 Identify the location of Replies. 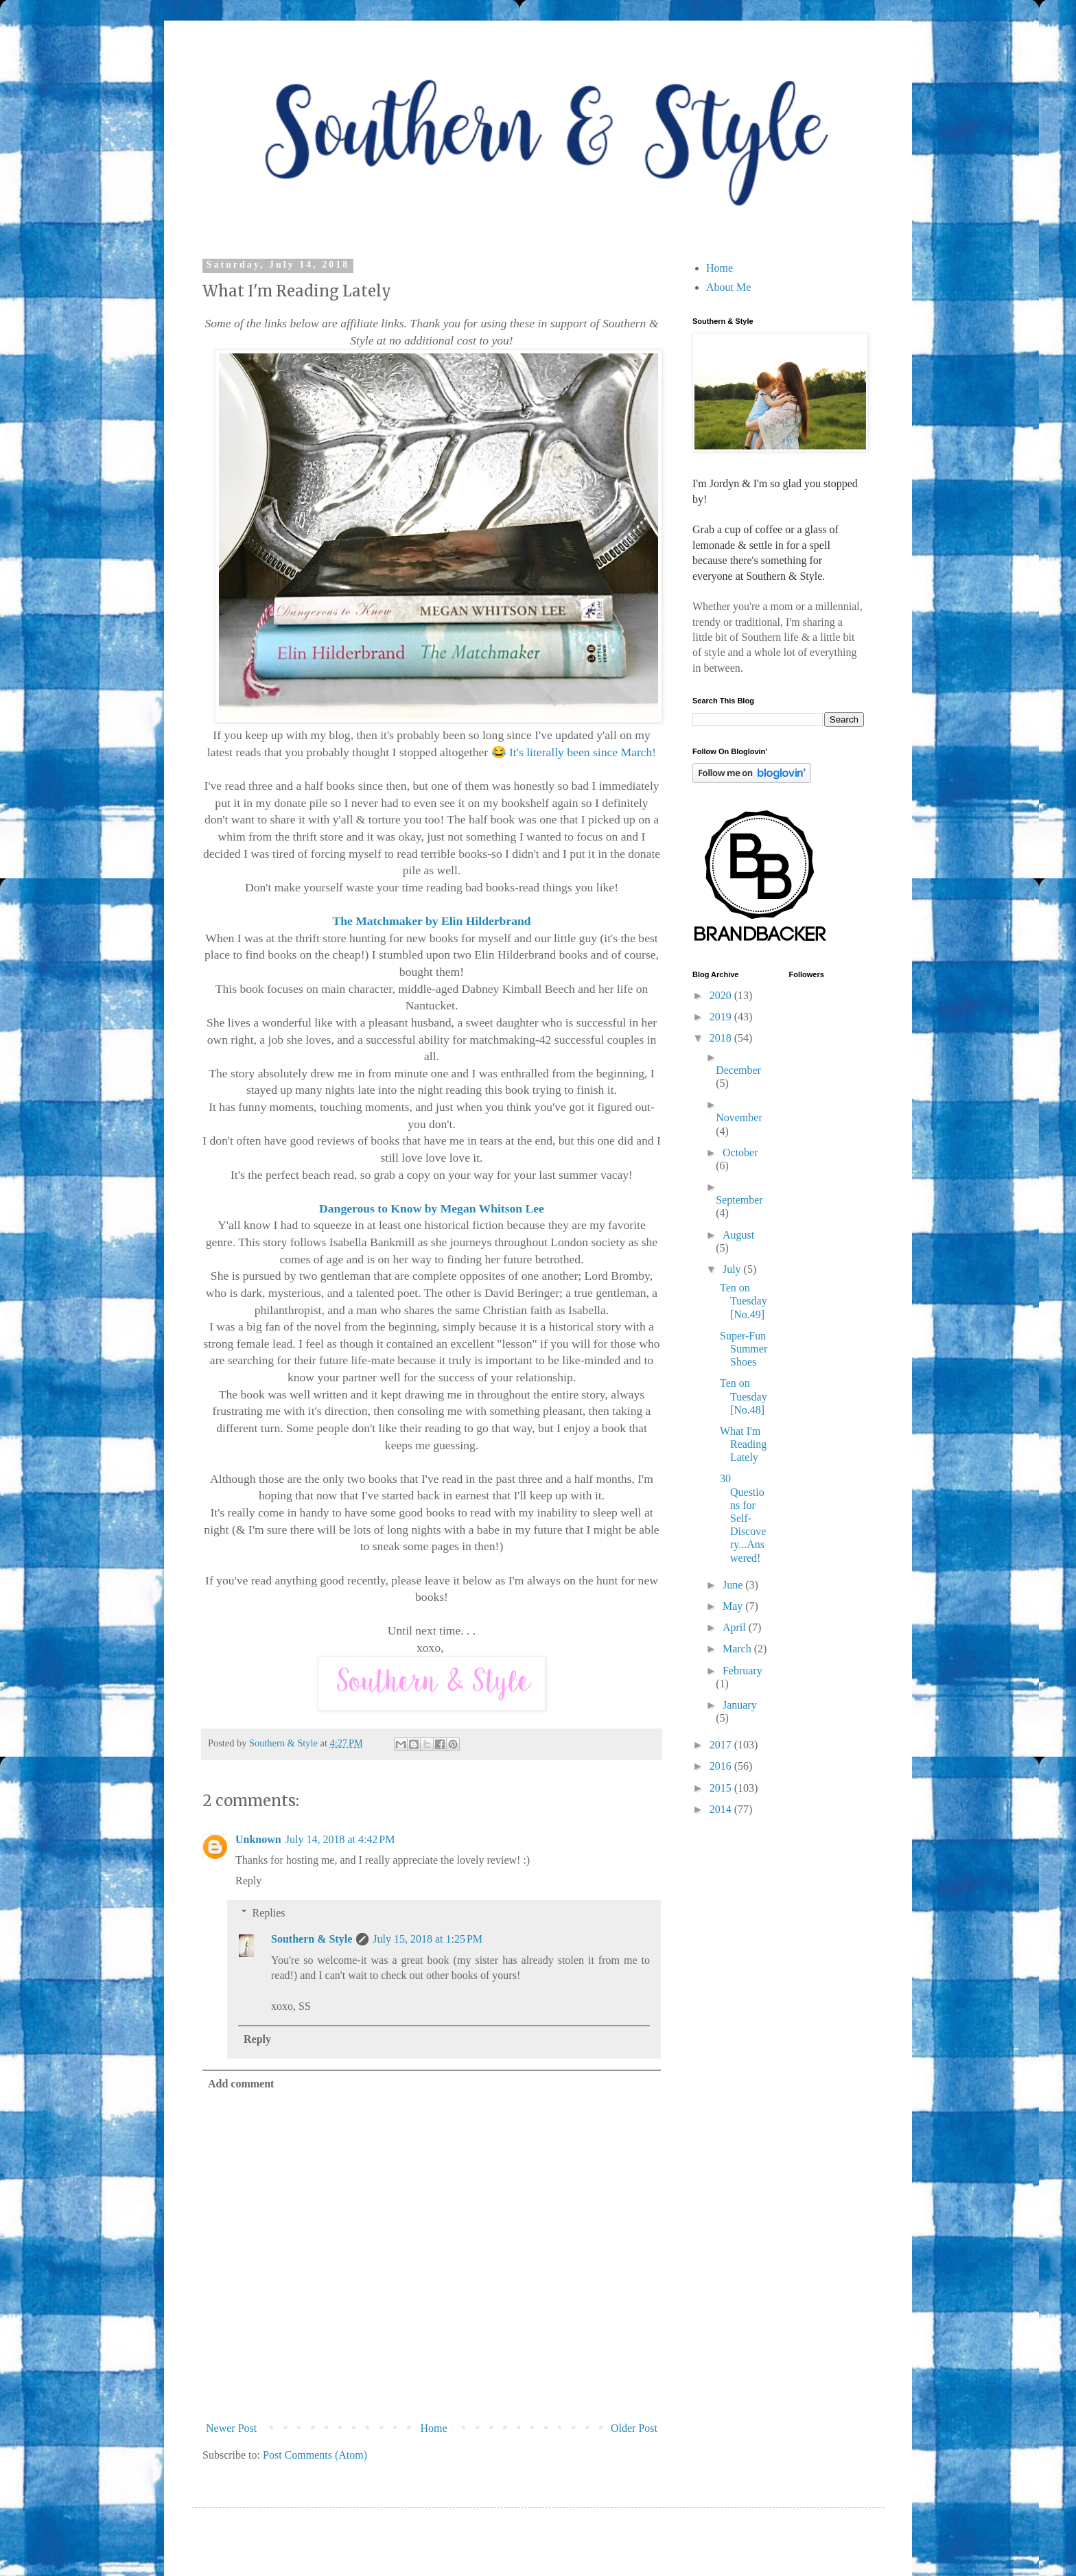
(269, 1913).